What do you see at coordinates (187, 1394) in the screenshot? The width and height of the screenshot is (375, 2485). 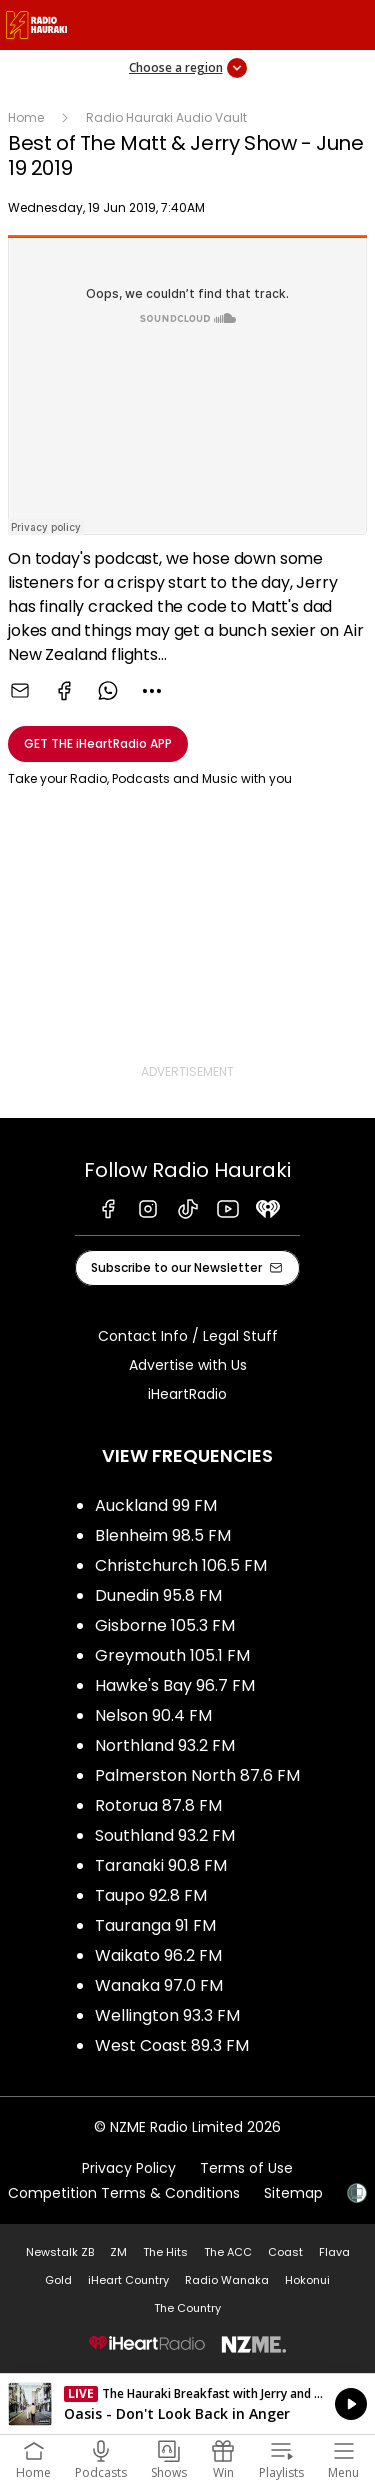 I see `iHeartRadio` at bounding box center [187, 1394].